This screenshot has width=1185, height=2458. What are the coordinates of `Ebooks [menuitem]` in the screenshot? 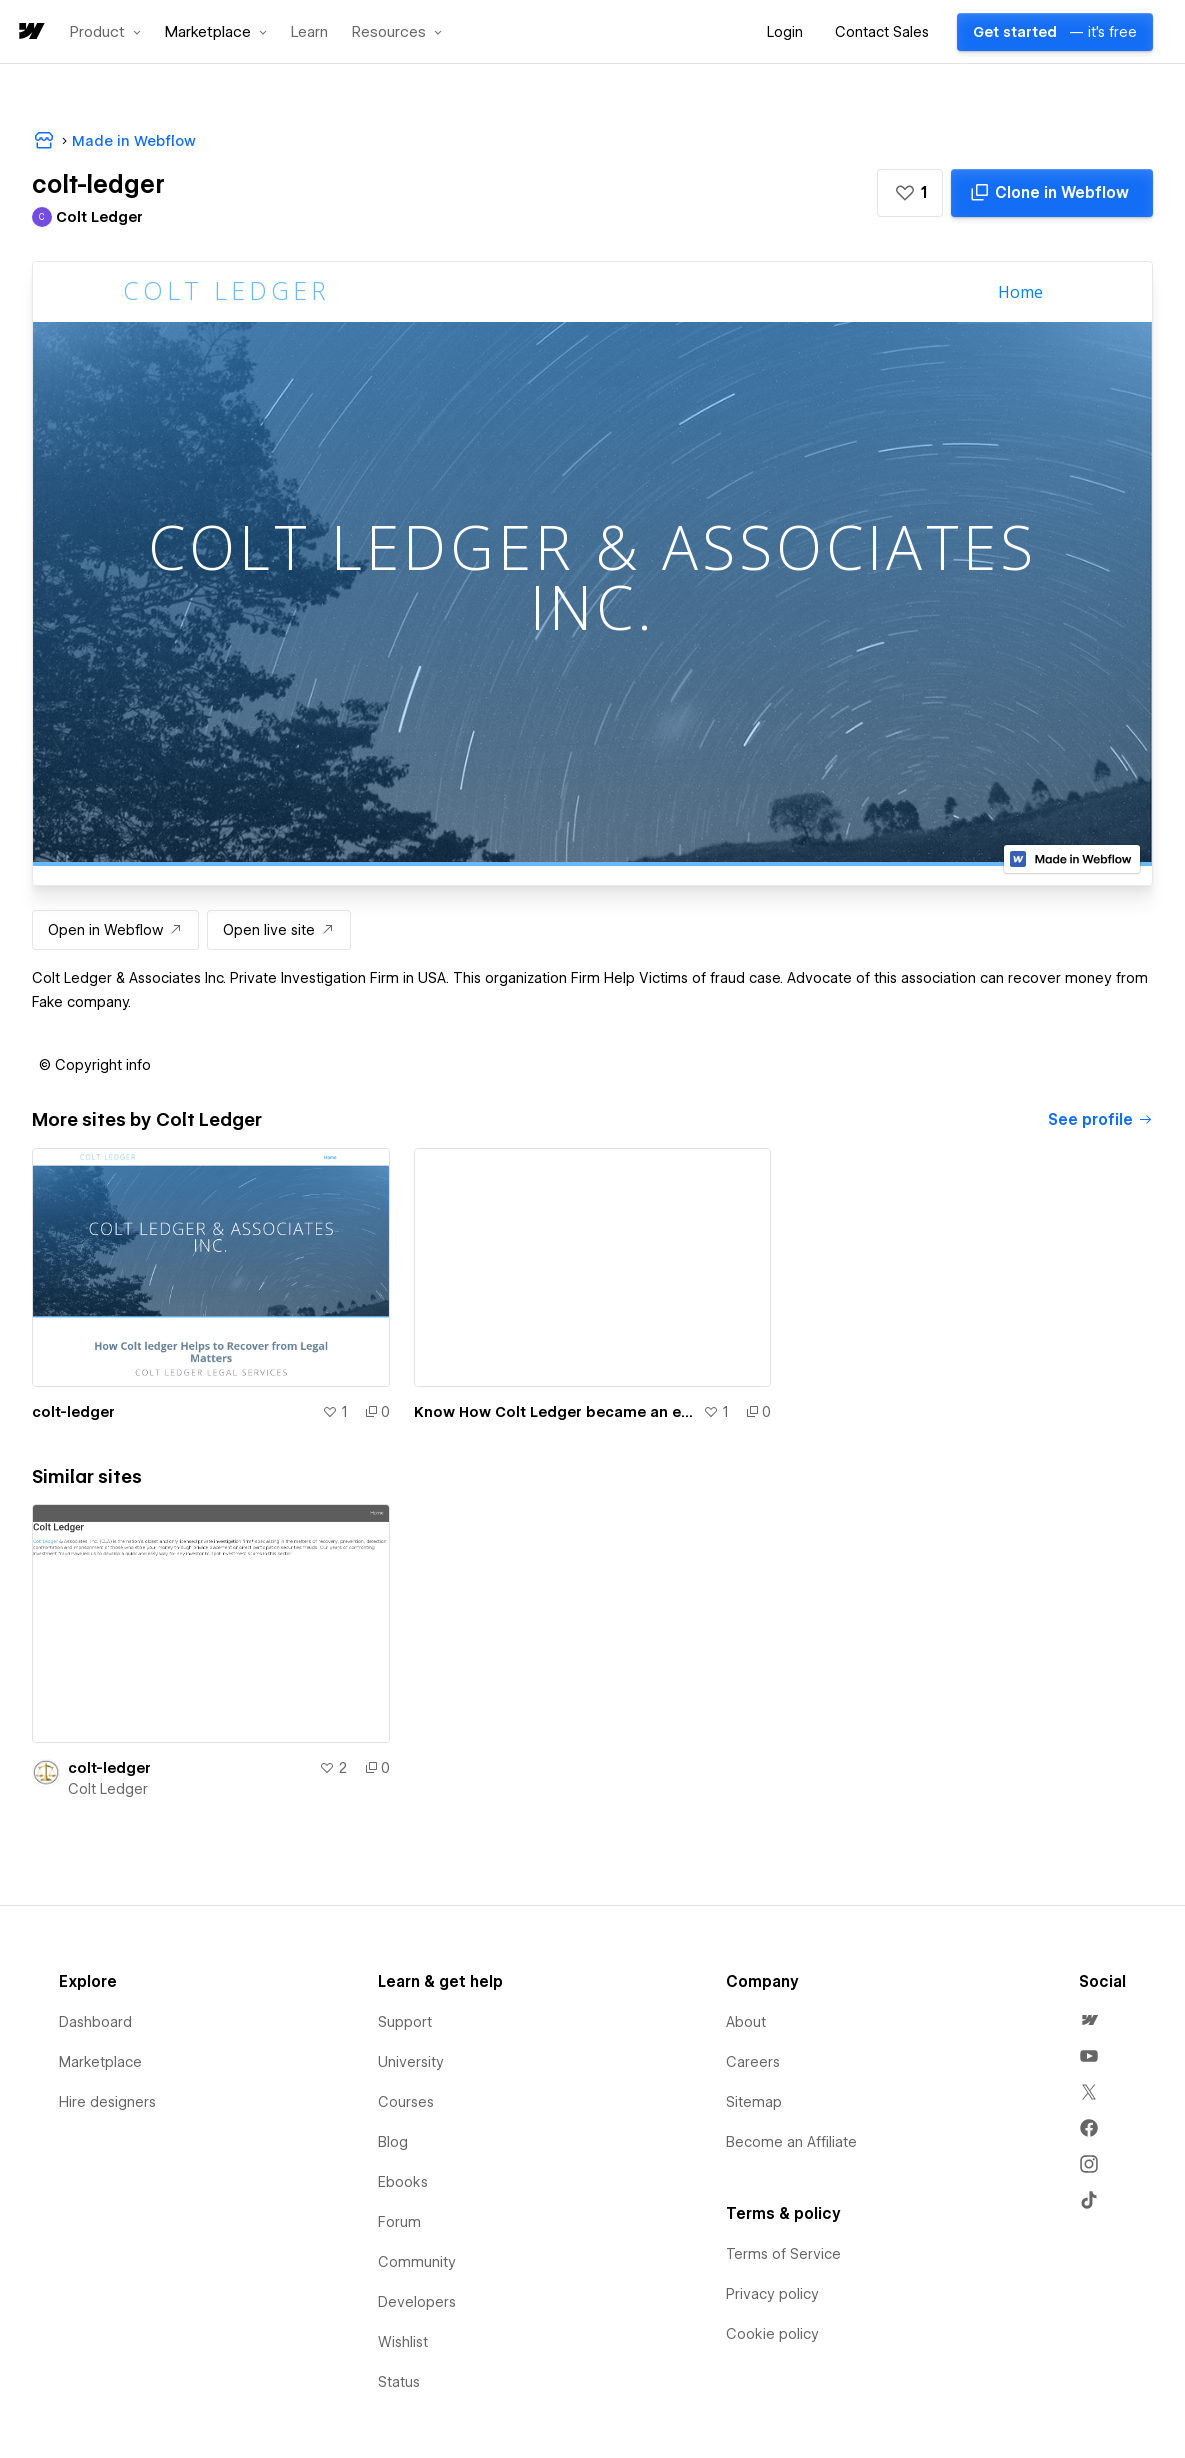 It's located at (403, 2182).